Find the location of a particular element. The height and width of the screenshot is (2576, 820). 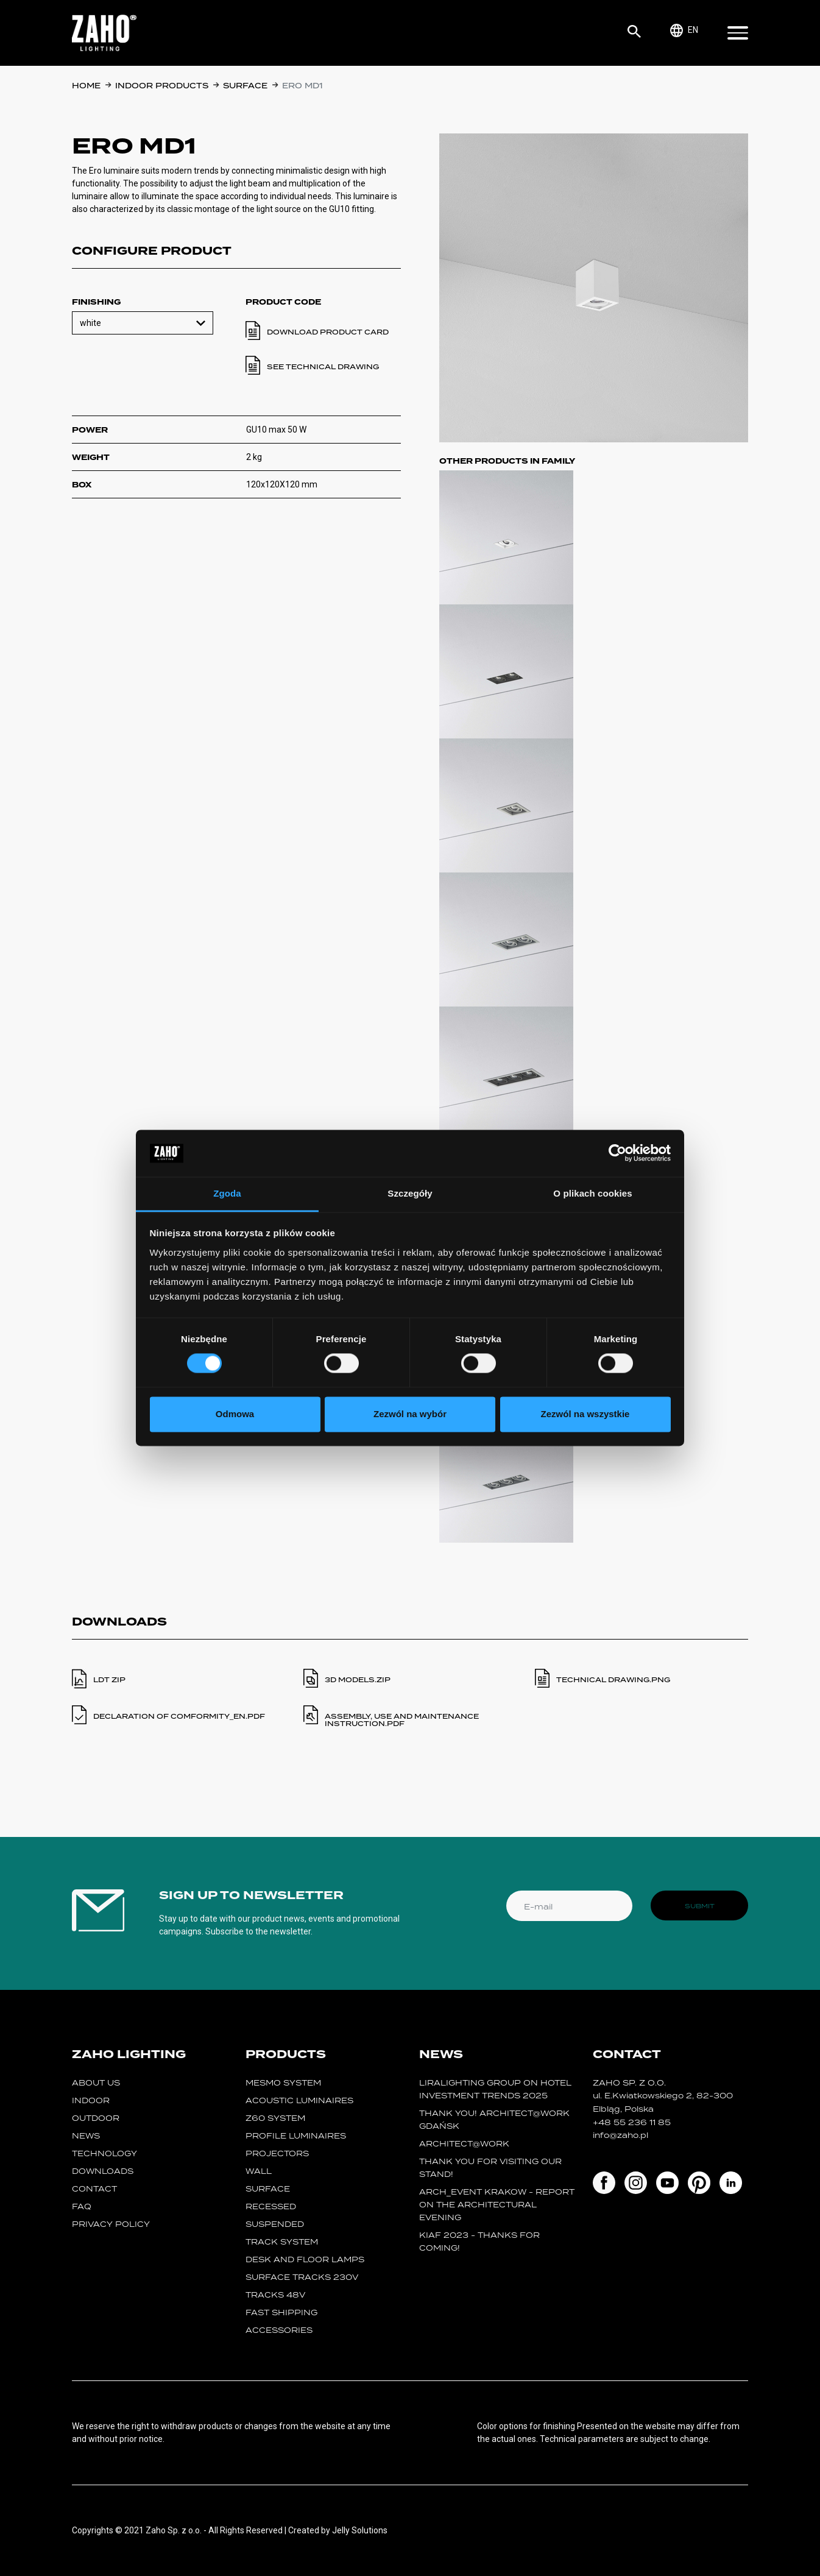

Accessories is located at coordinates (279, 2330).